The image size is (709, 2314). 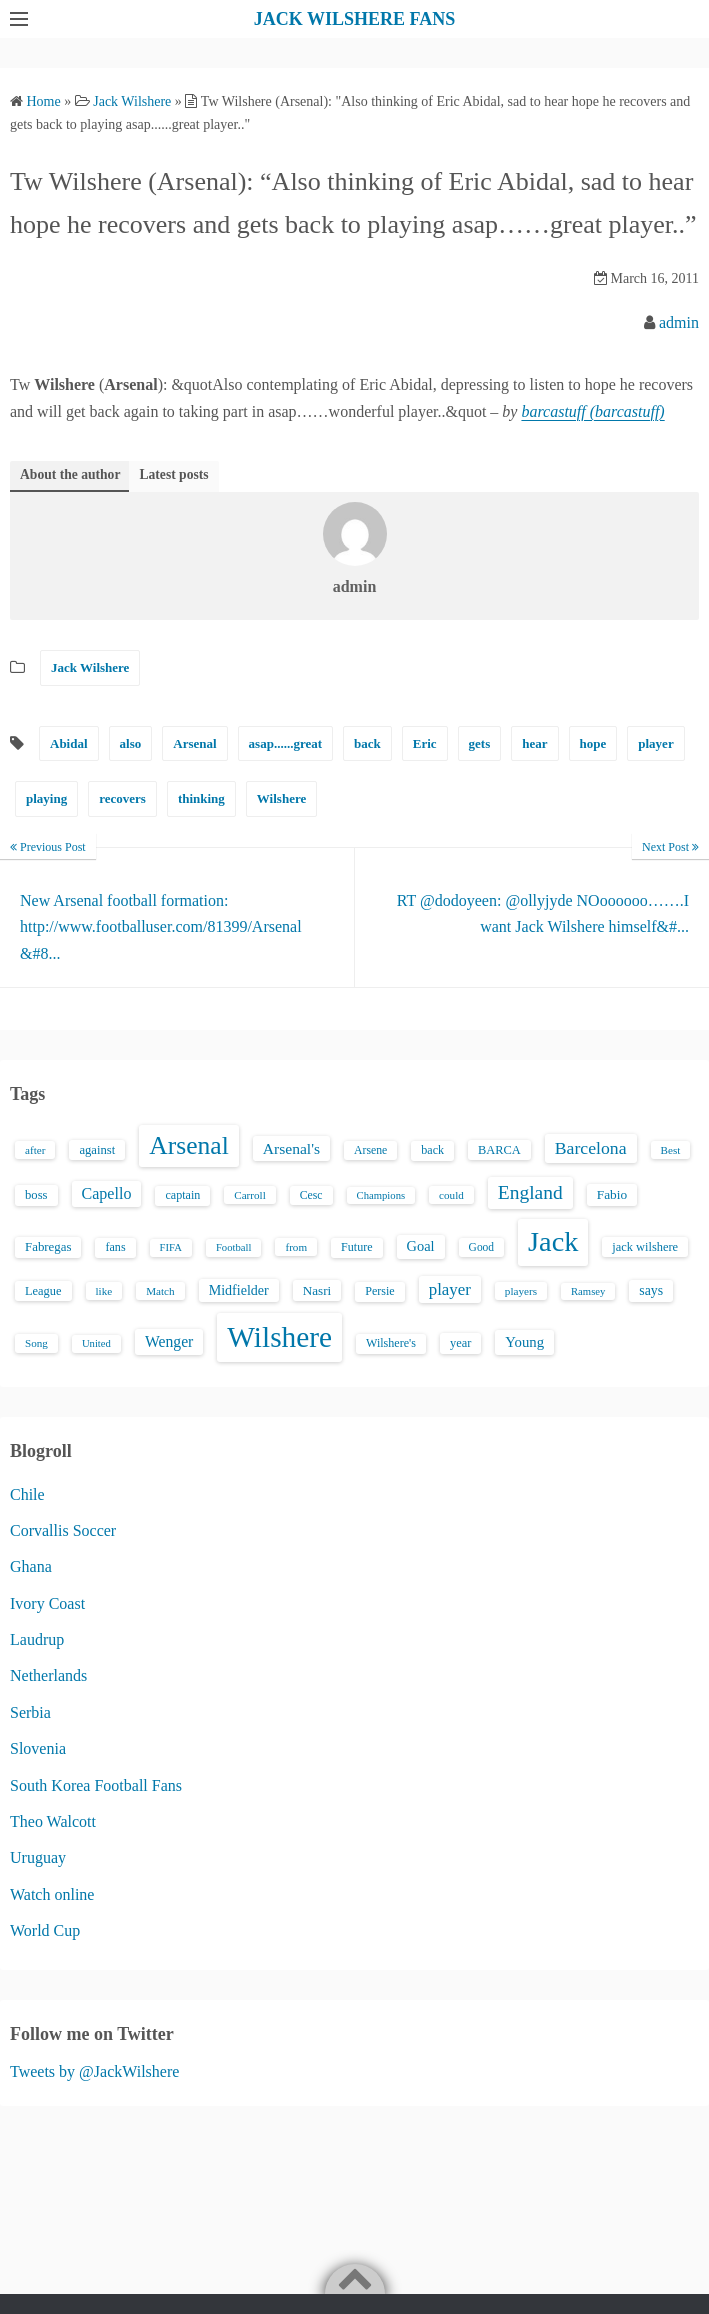 What do you see at coordinates (131, 743) in the screenshot?
I see `also` at bounding box center [131, 743].